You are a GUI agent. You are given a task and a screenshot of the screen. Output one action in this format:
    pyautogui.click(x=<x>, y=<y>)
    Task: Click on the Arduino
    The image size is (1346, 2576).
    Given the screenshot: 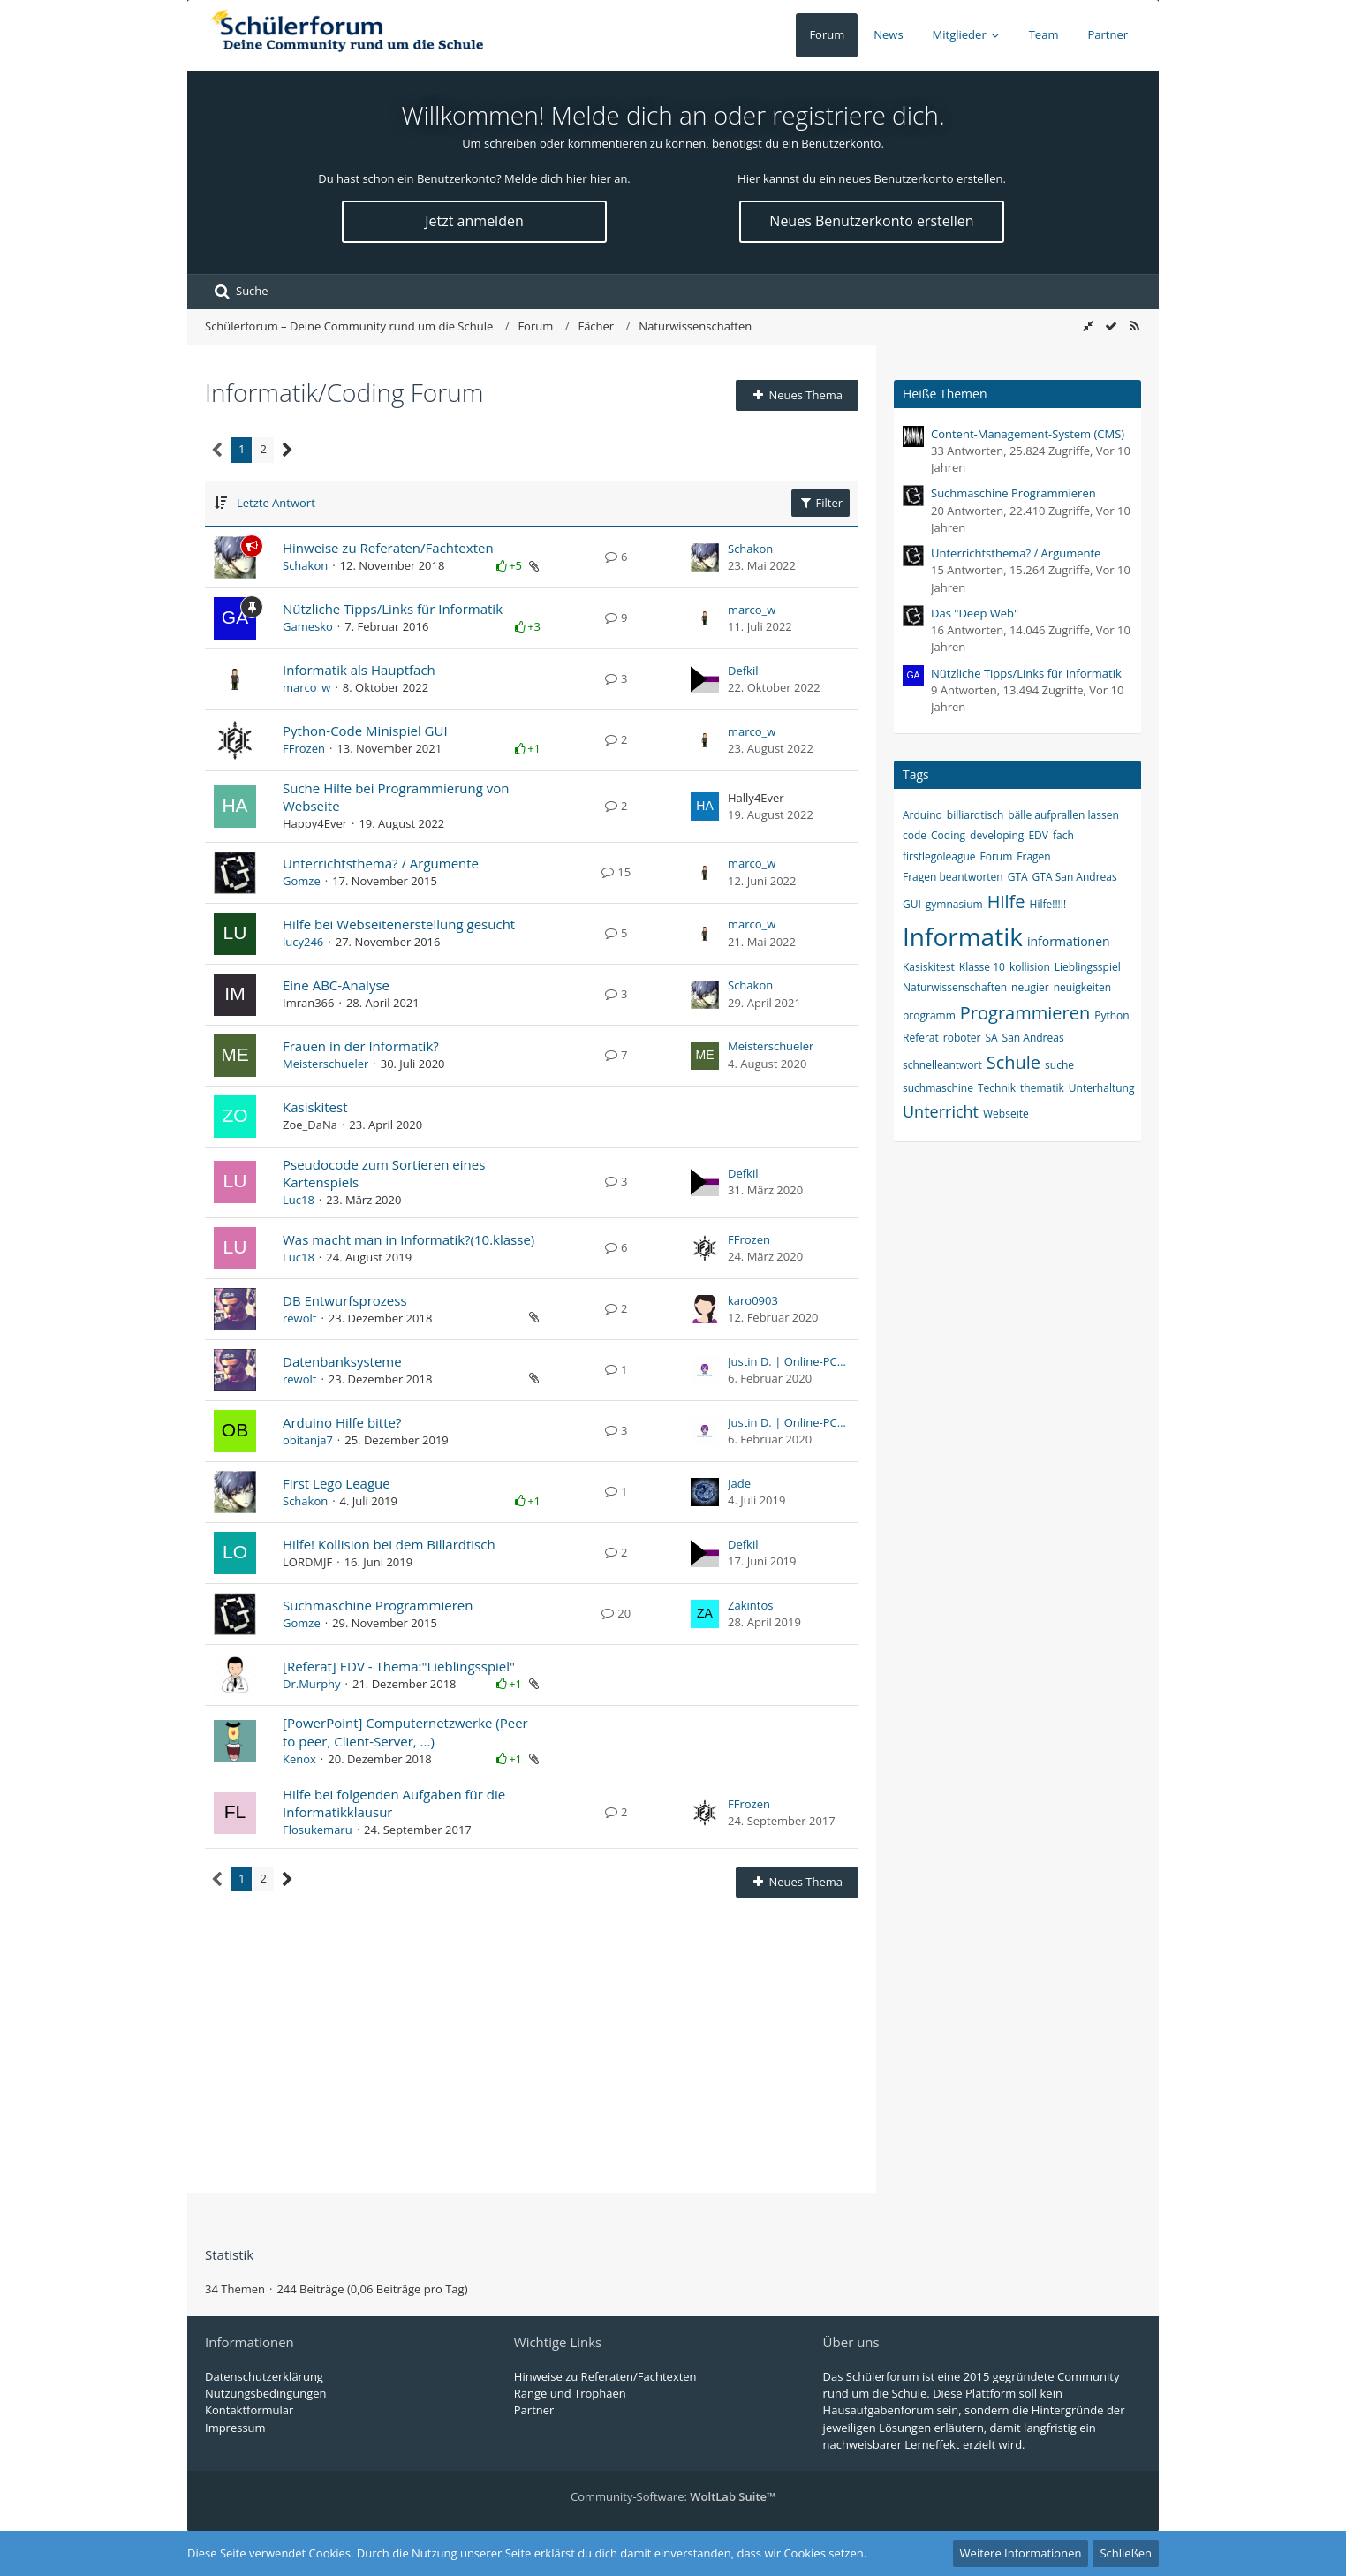 What is the action you would take?
    pyautogui.click(x=922, y=814)
    